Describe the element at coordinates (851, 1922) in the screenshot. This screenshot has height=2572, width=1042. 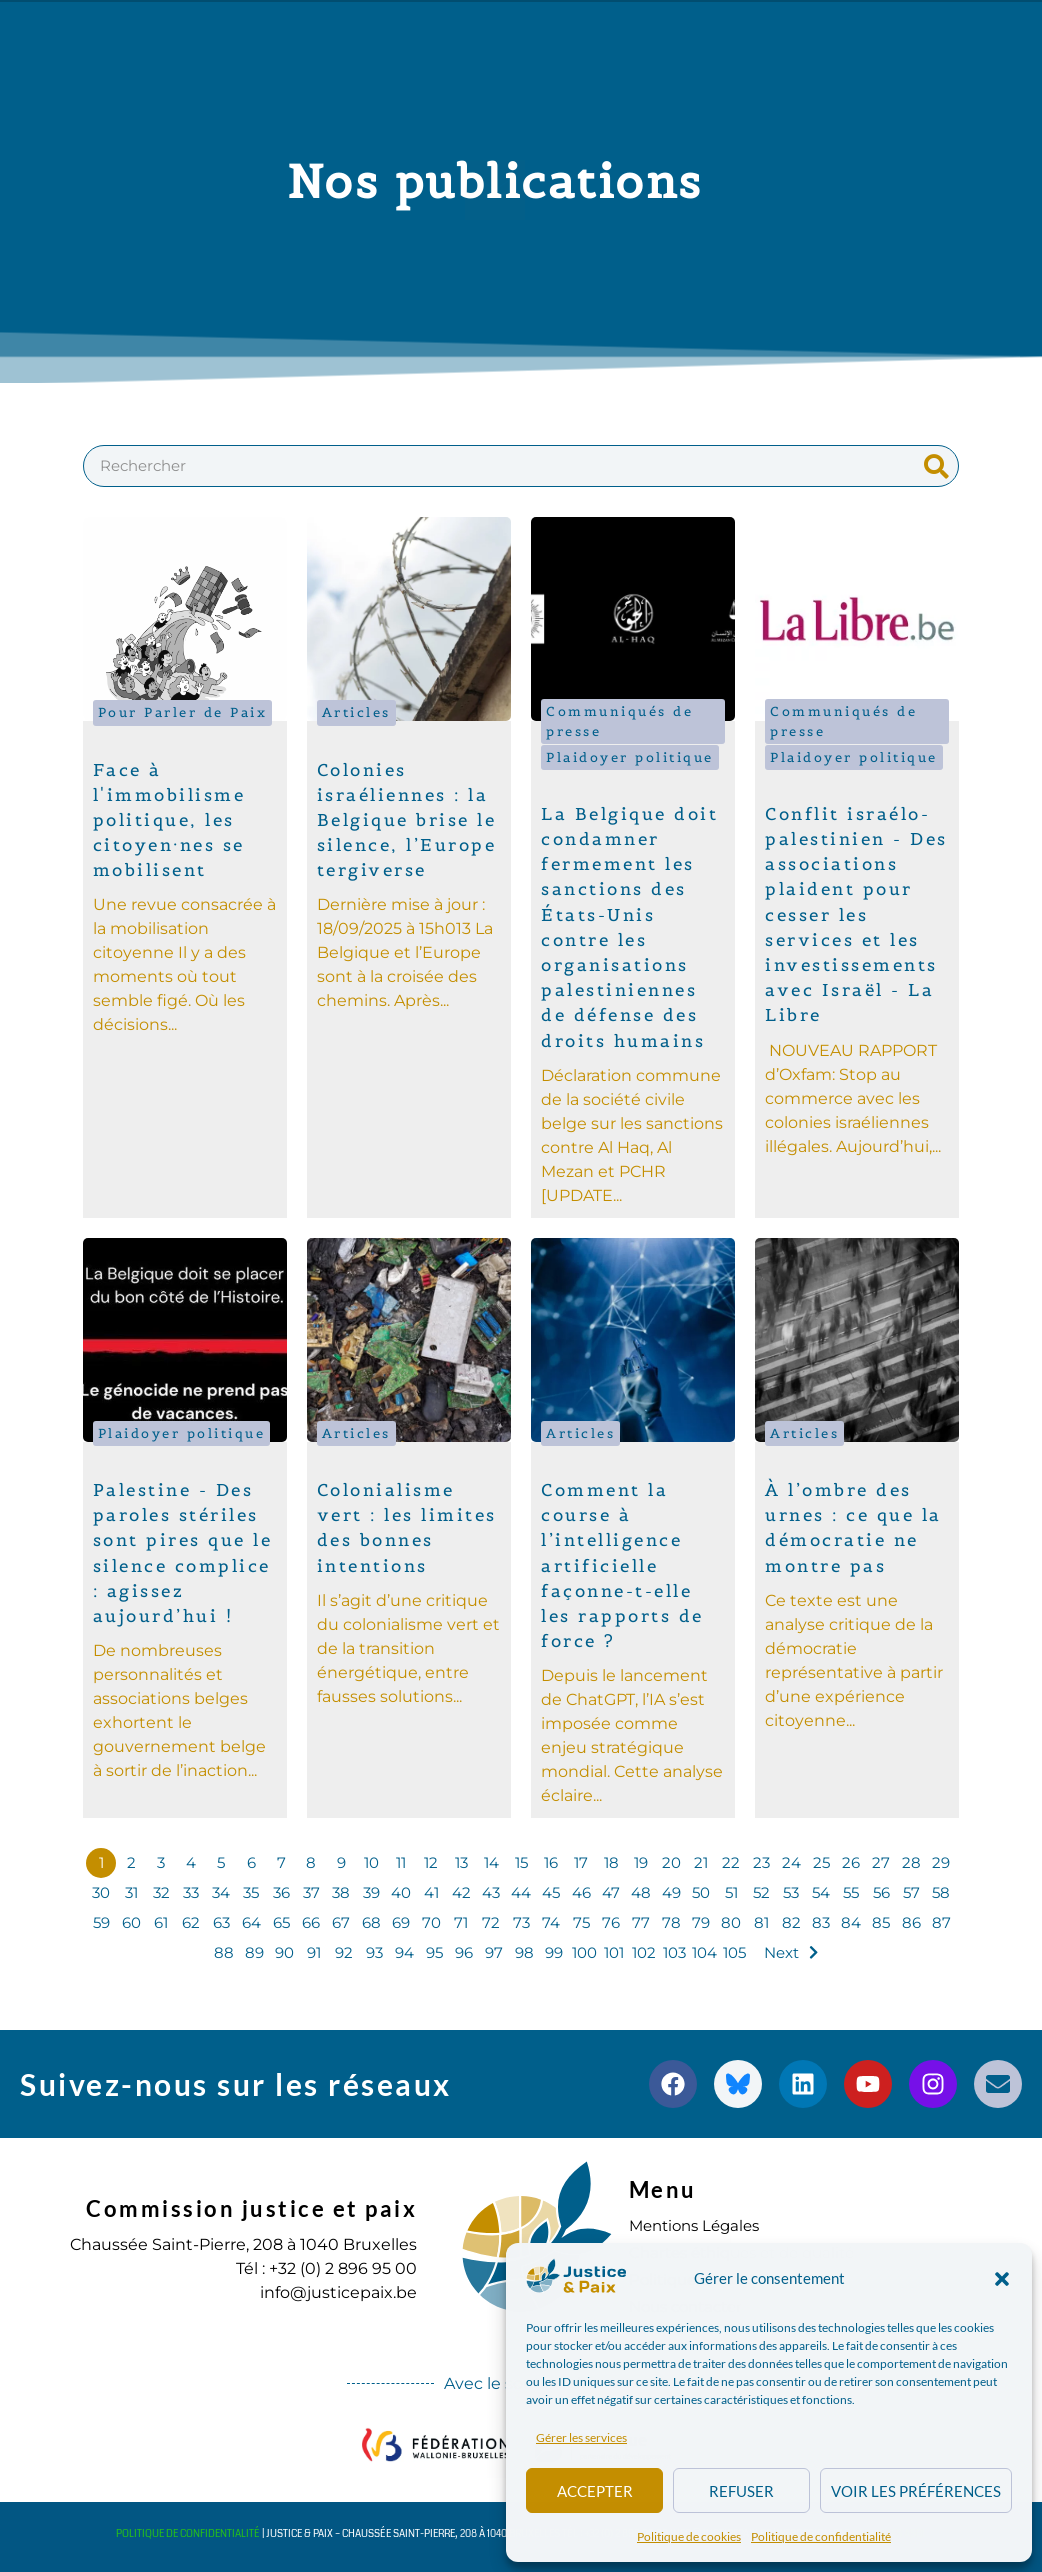
I see `84` at that location.